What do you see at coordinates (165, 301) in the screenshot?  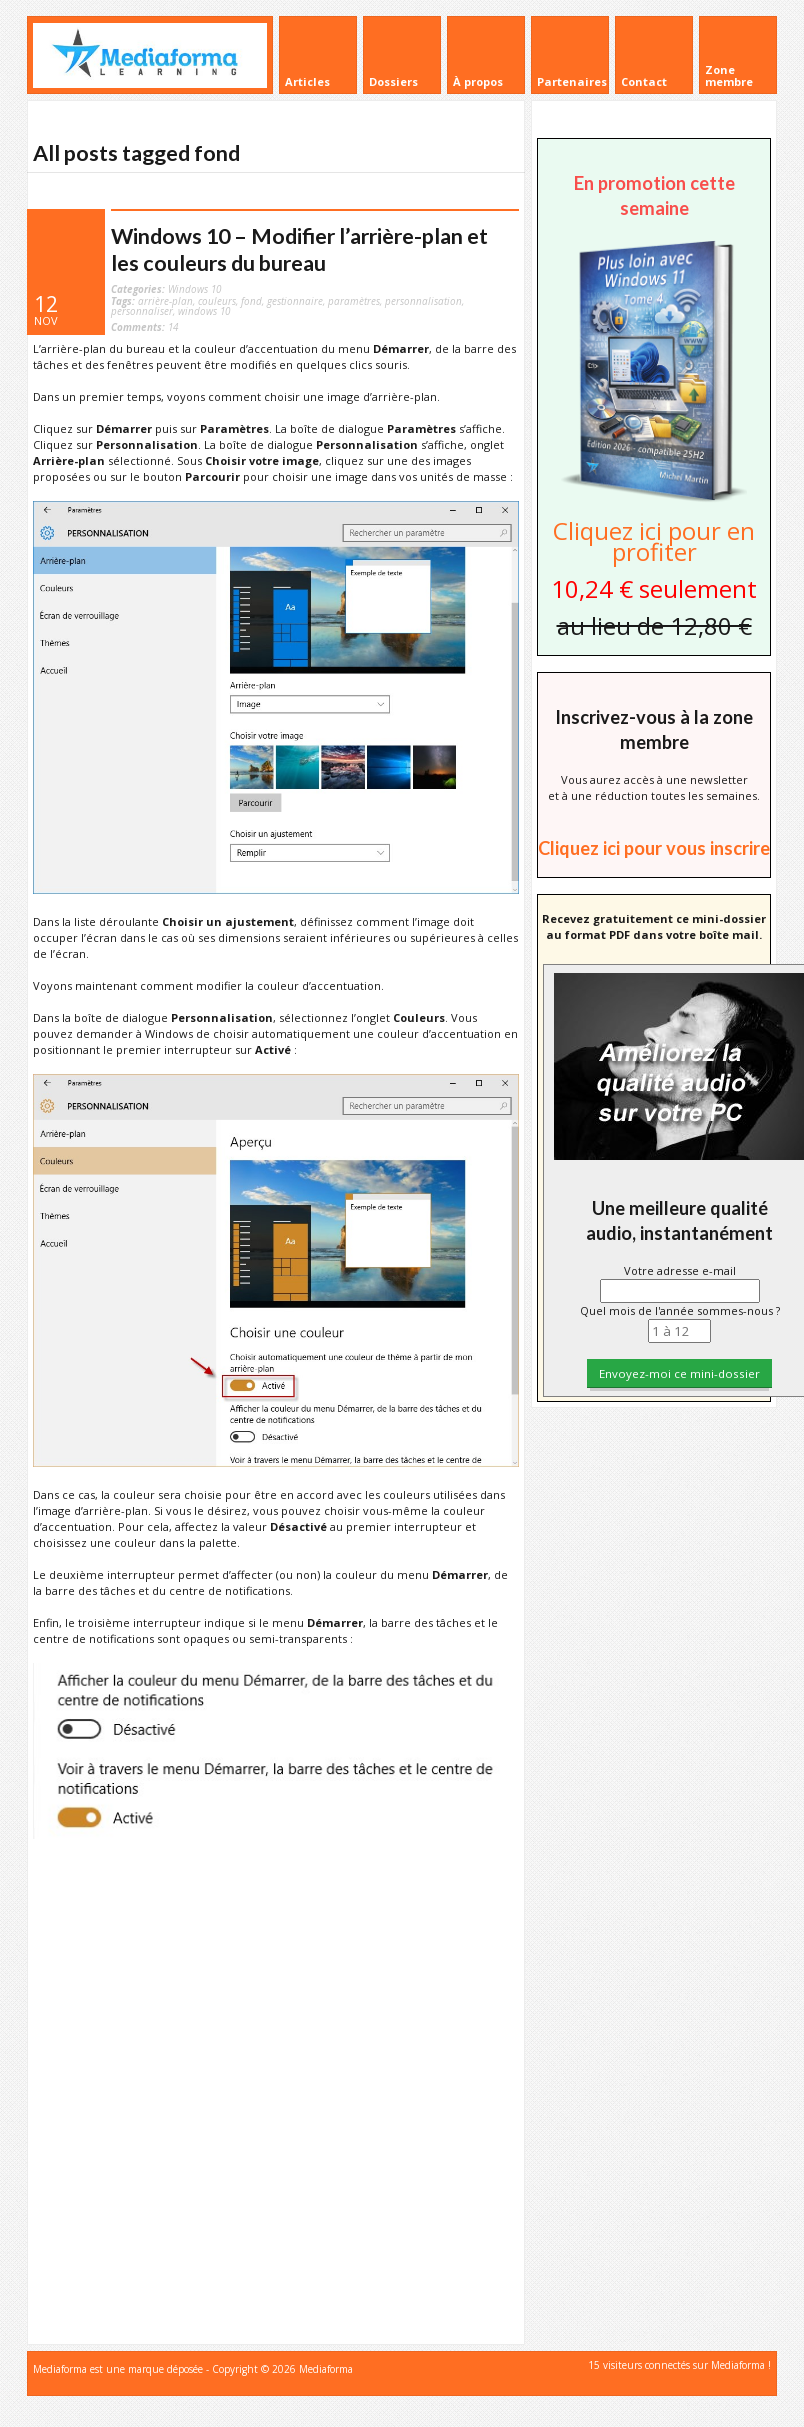 I see `arrière-plan` at bounding box center [165, 301].